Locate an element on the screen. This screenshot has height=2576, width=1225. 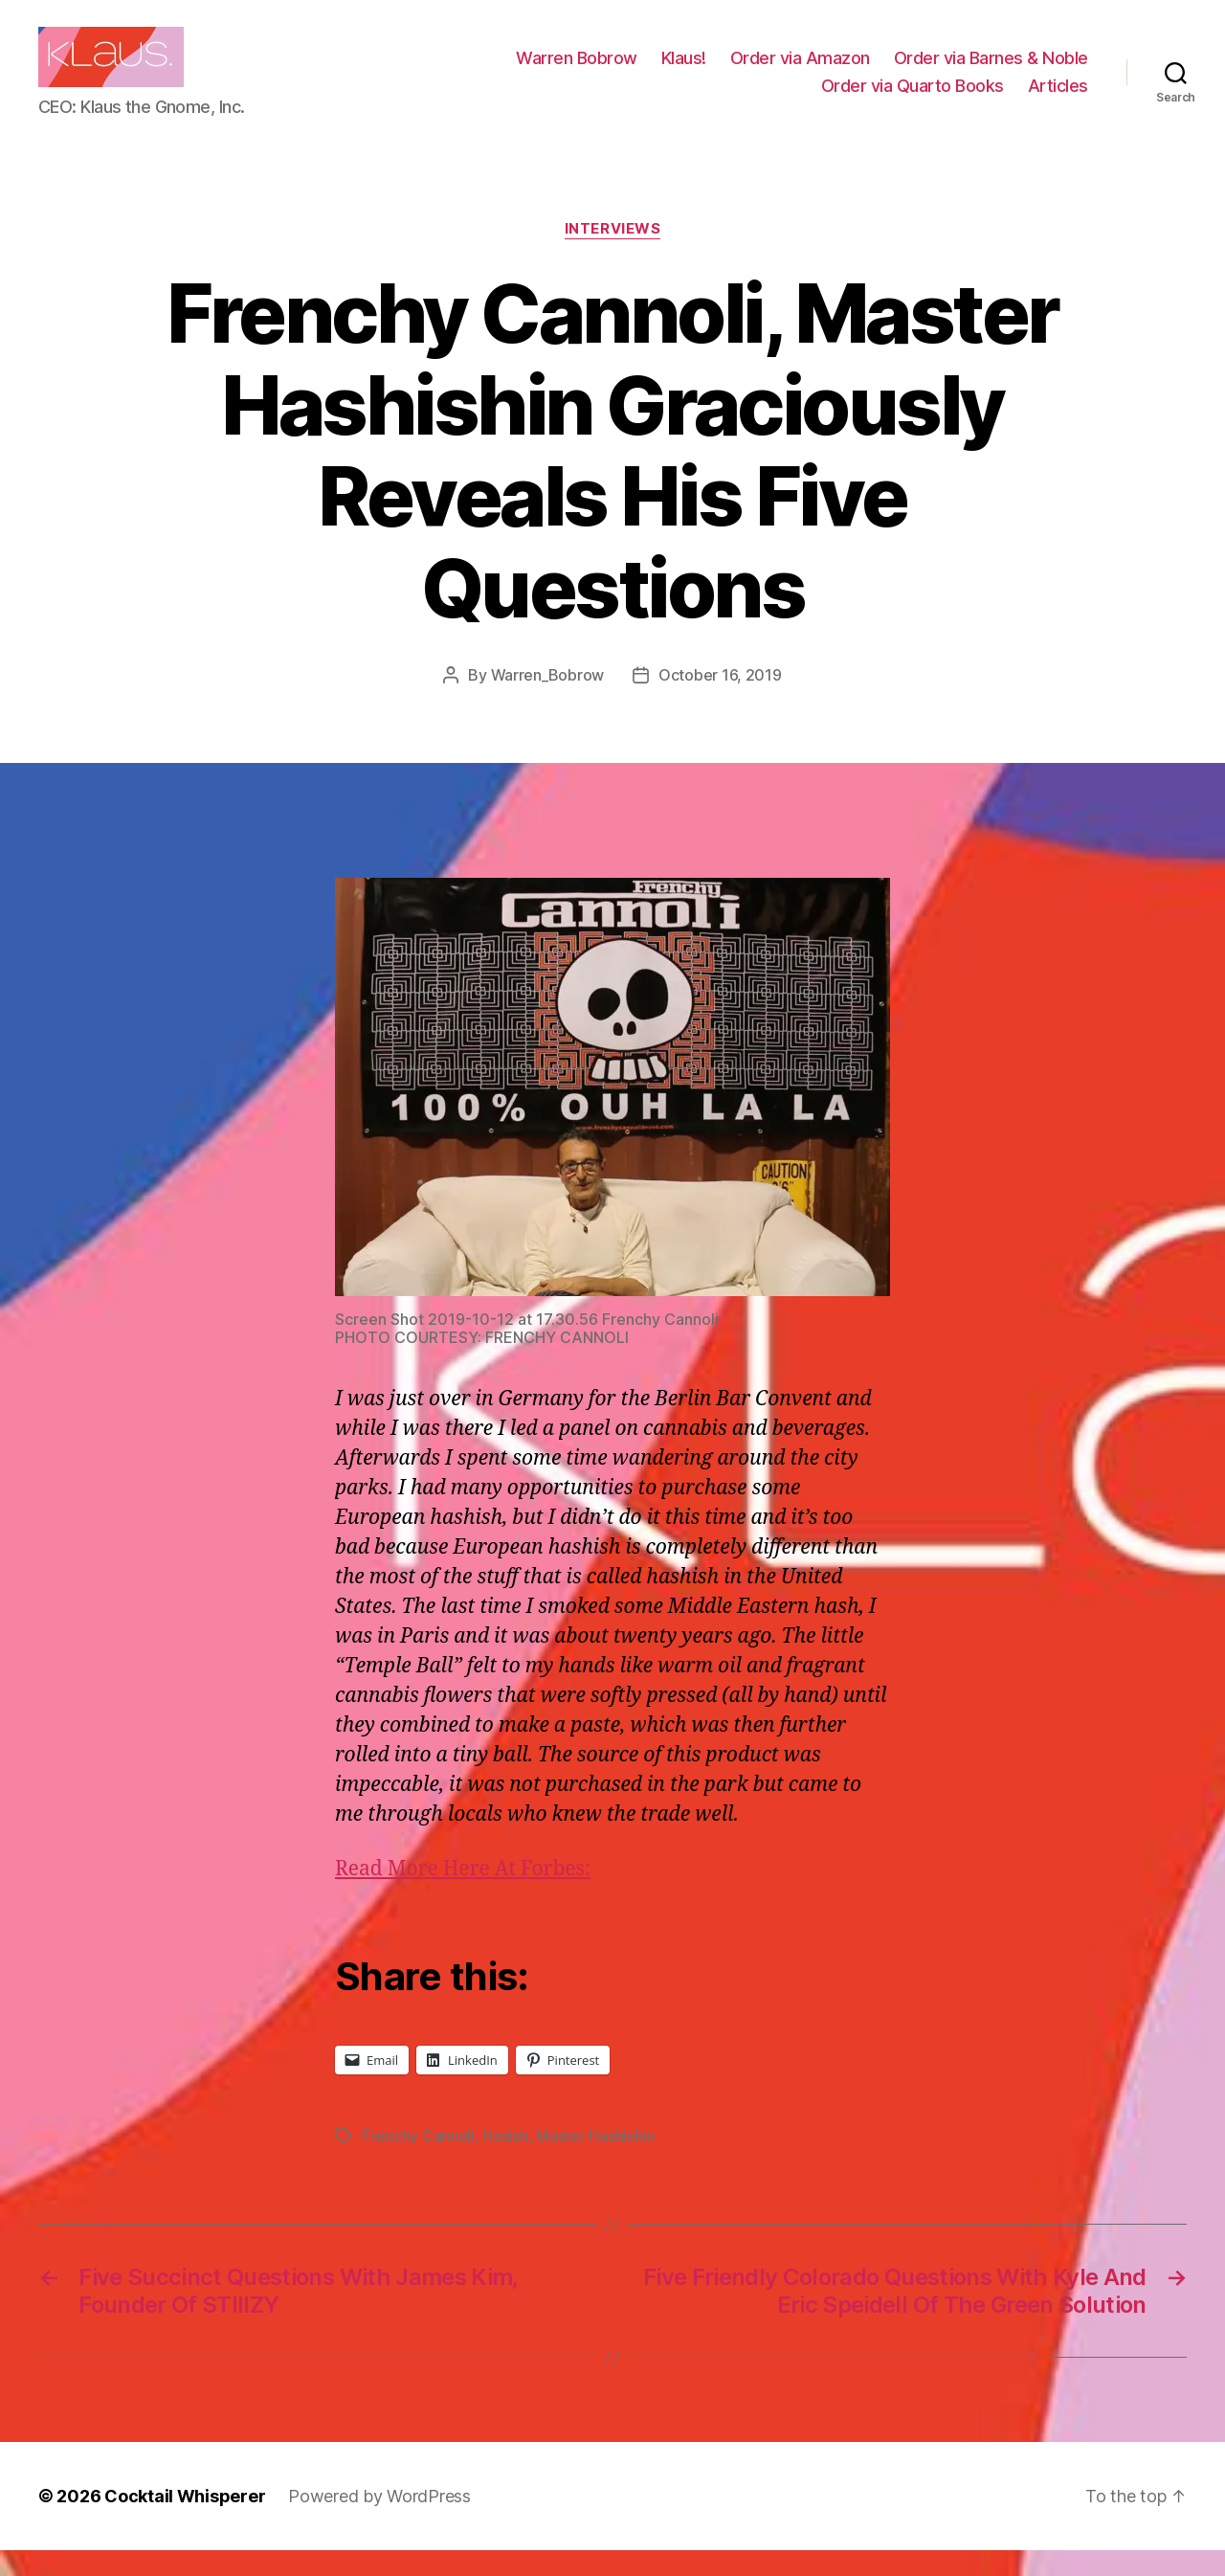
Interviews is located at coordinates (613, 254).